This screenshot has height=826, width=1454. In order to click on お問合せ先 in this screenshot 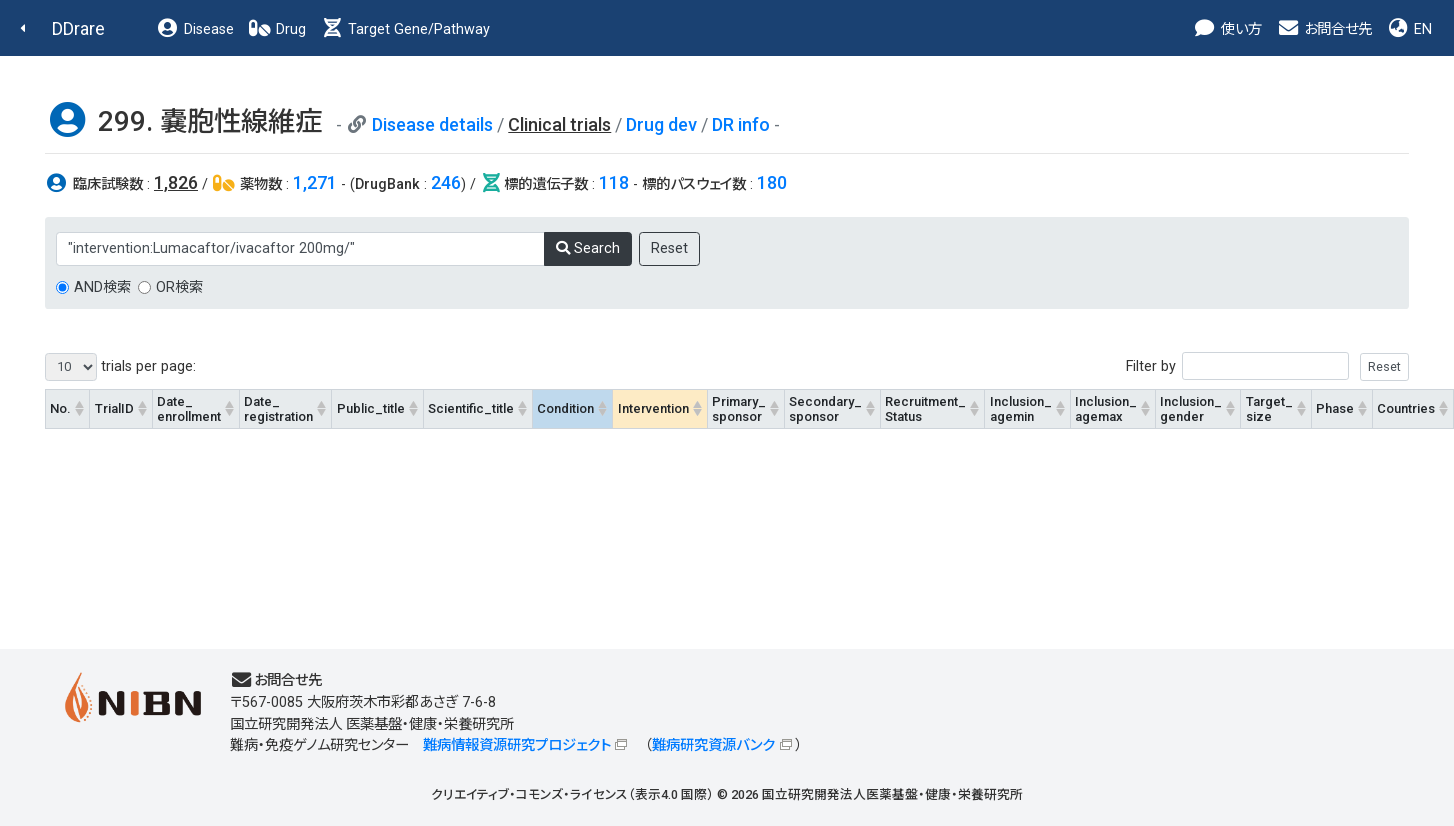, I will do `click(1324, 29)`.